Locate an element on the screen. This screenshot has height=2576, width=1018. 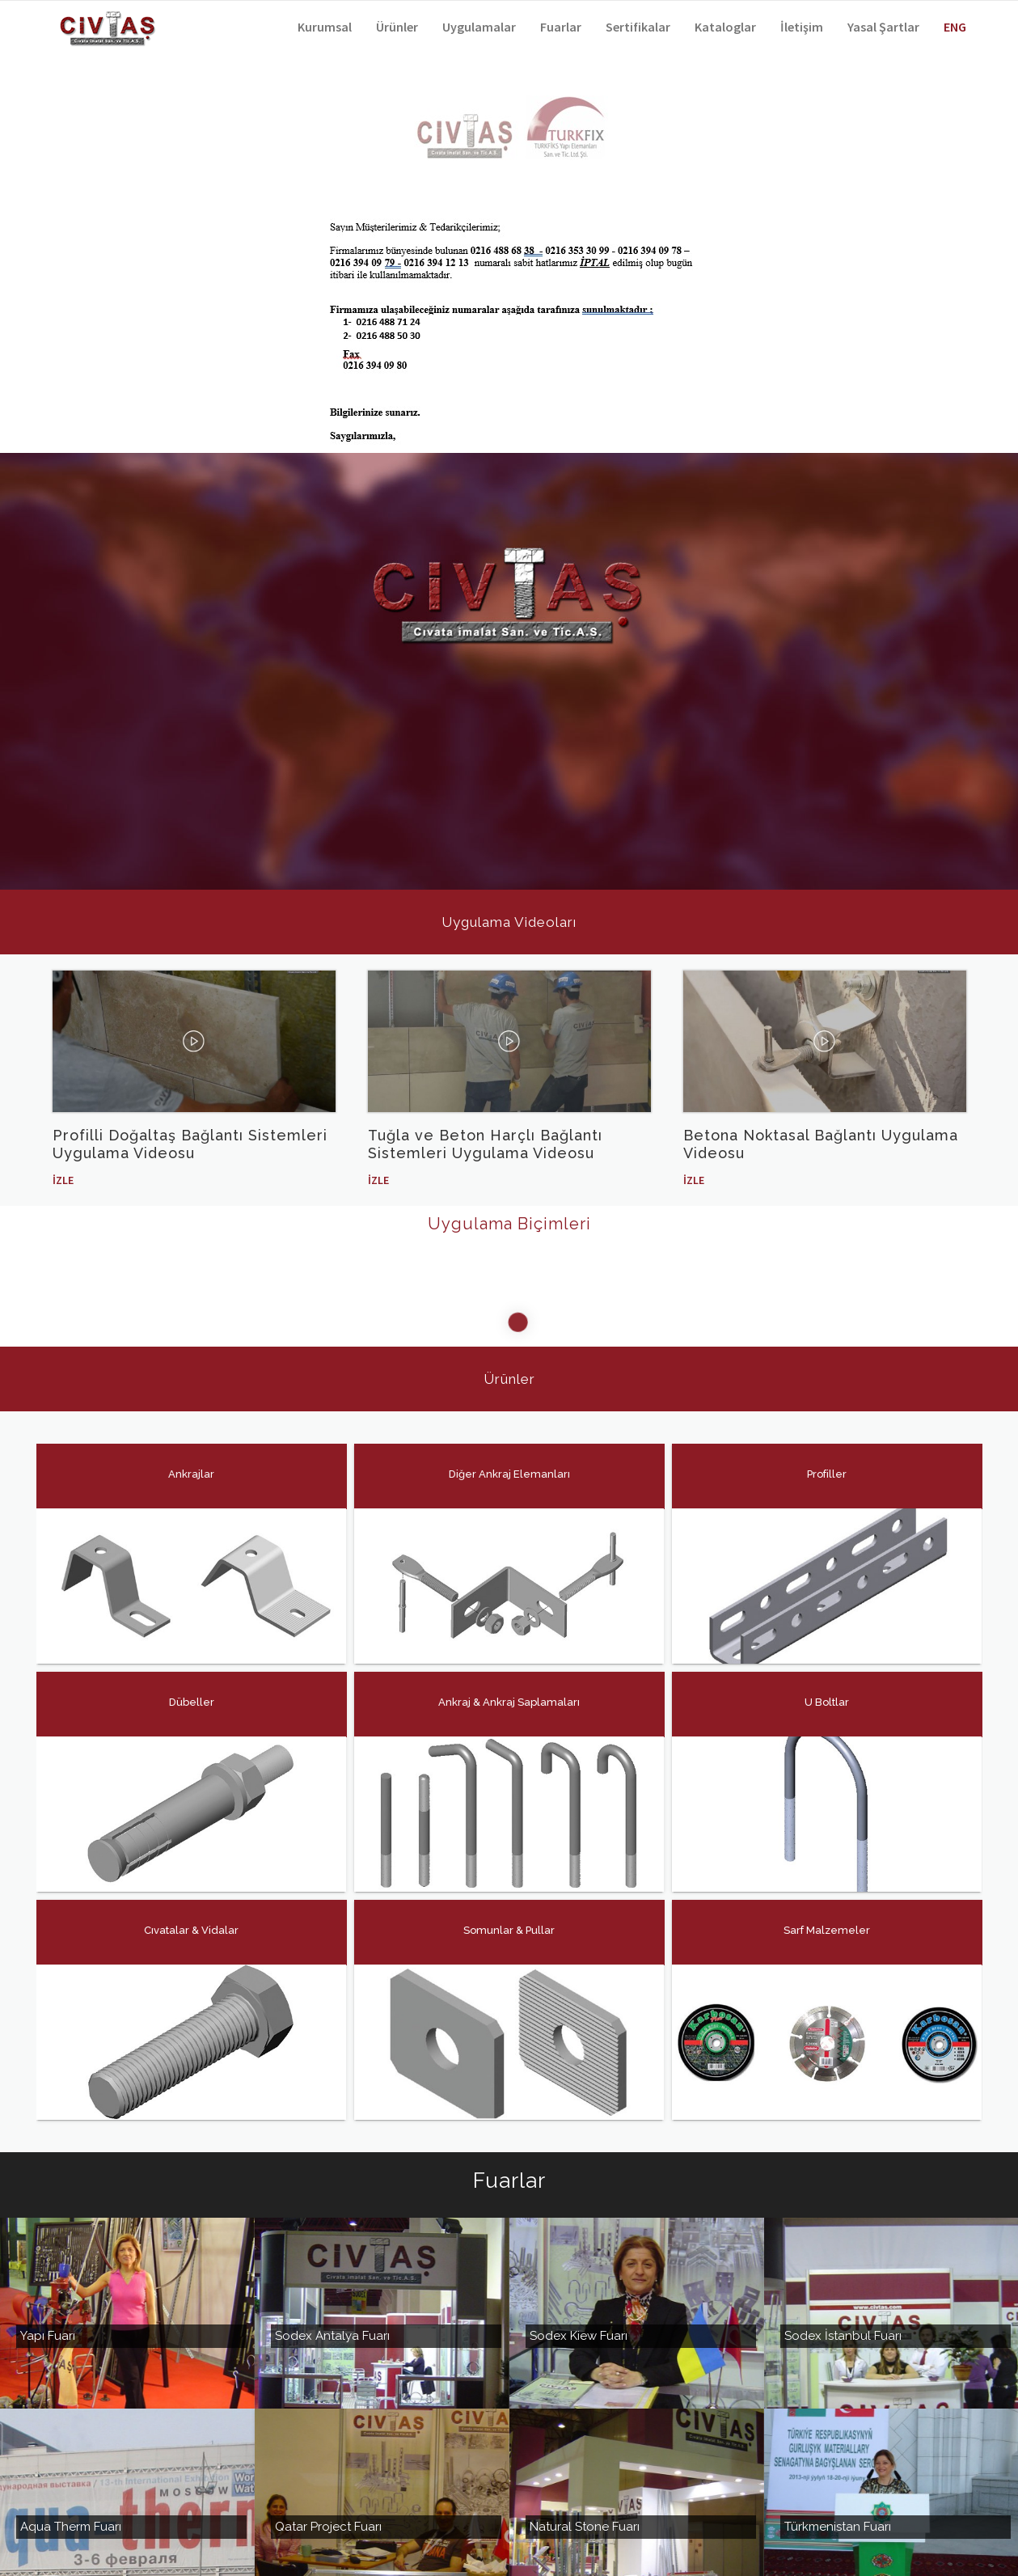
Natural Stone Fuarı is located at coordinates (585, 2432).